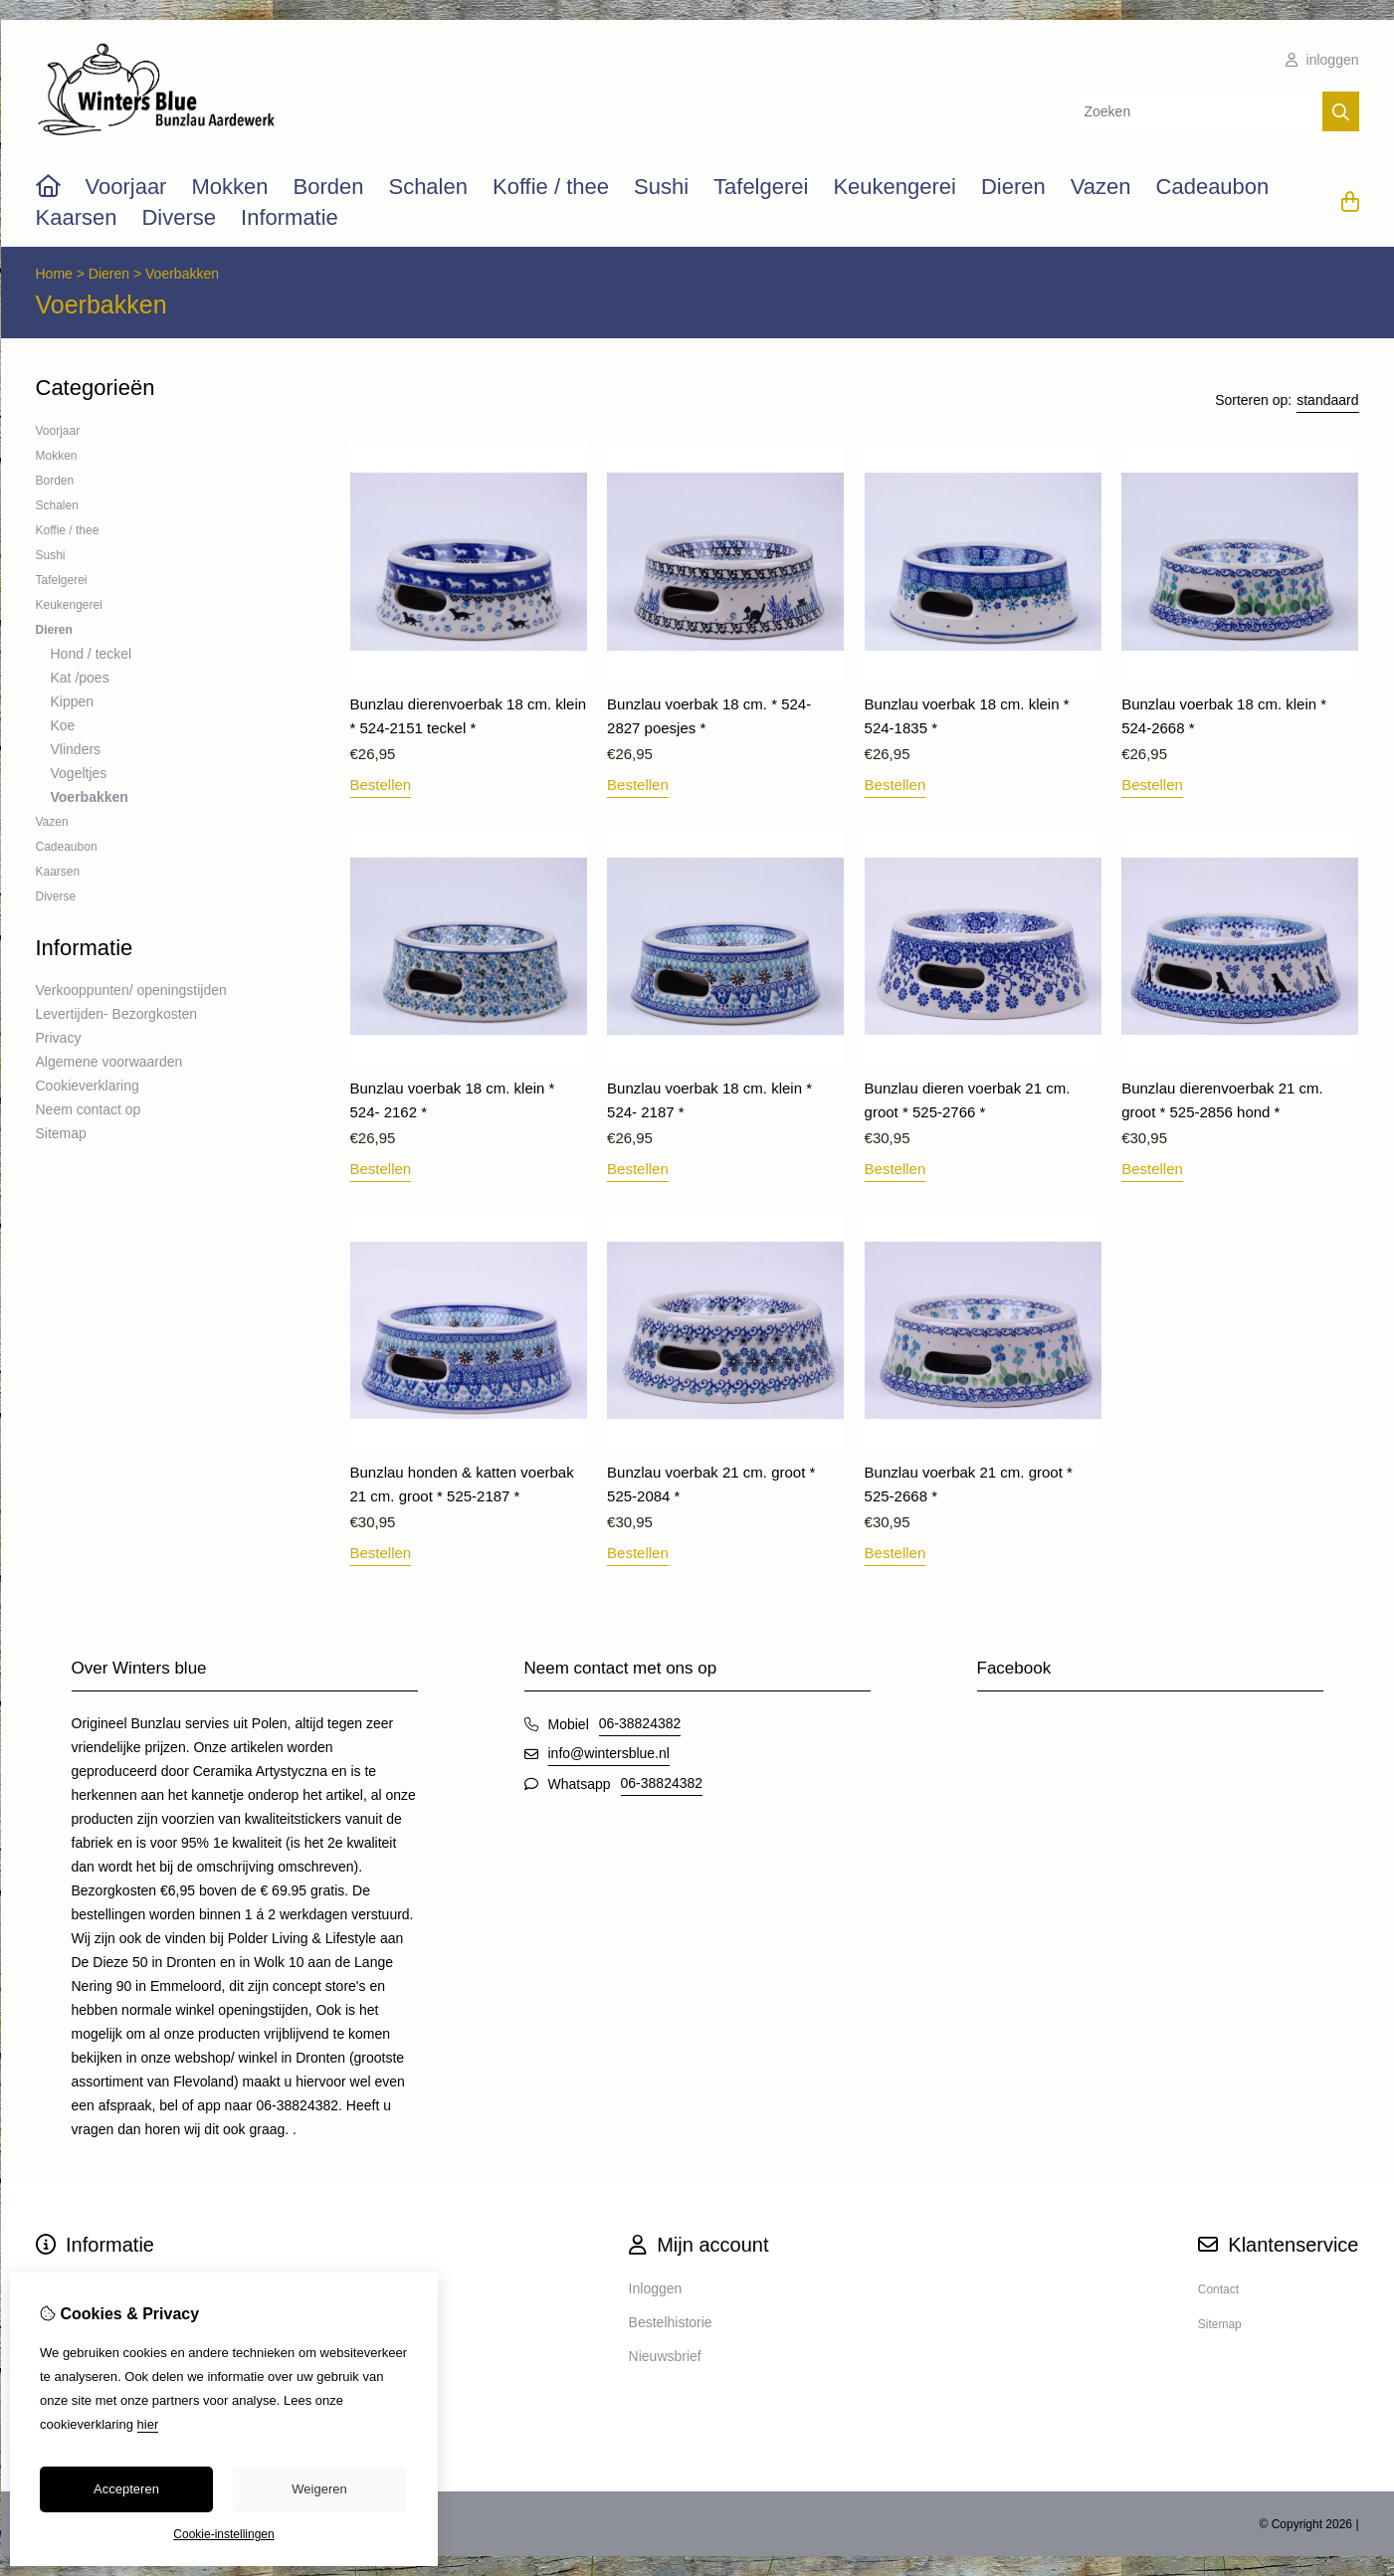 The image size is (1394, 2576). What do you see at coordinates (76, 217) in the screenshot?
I see `Kaarsen` at bounding box center [76, 217].